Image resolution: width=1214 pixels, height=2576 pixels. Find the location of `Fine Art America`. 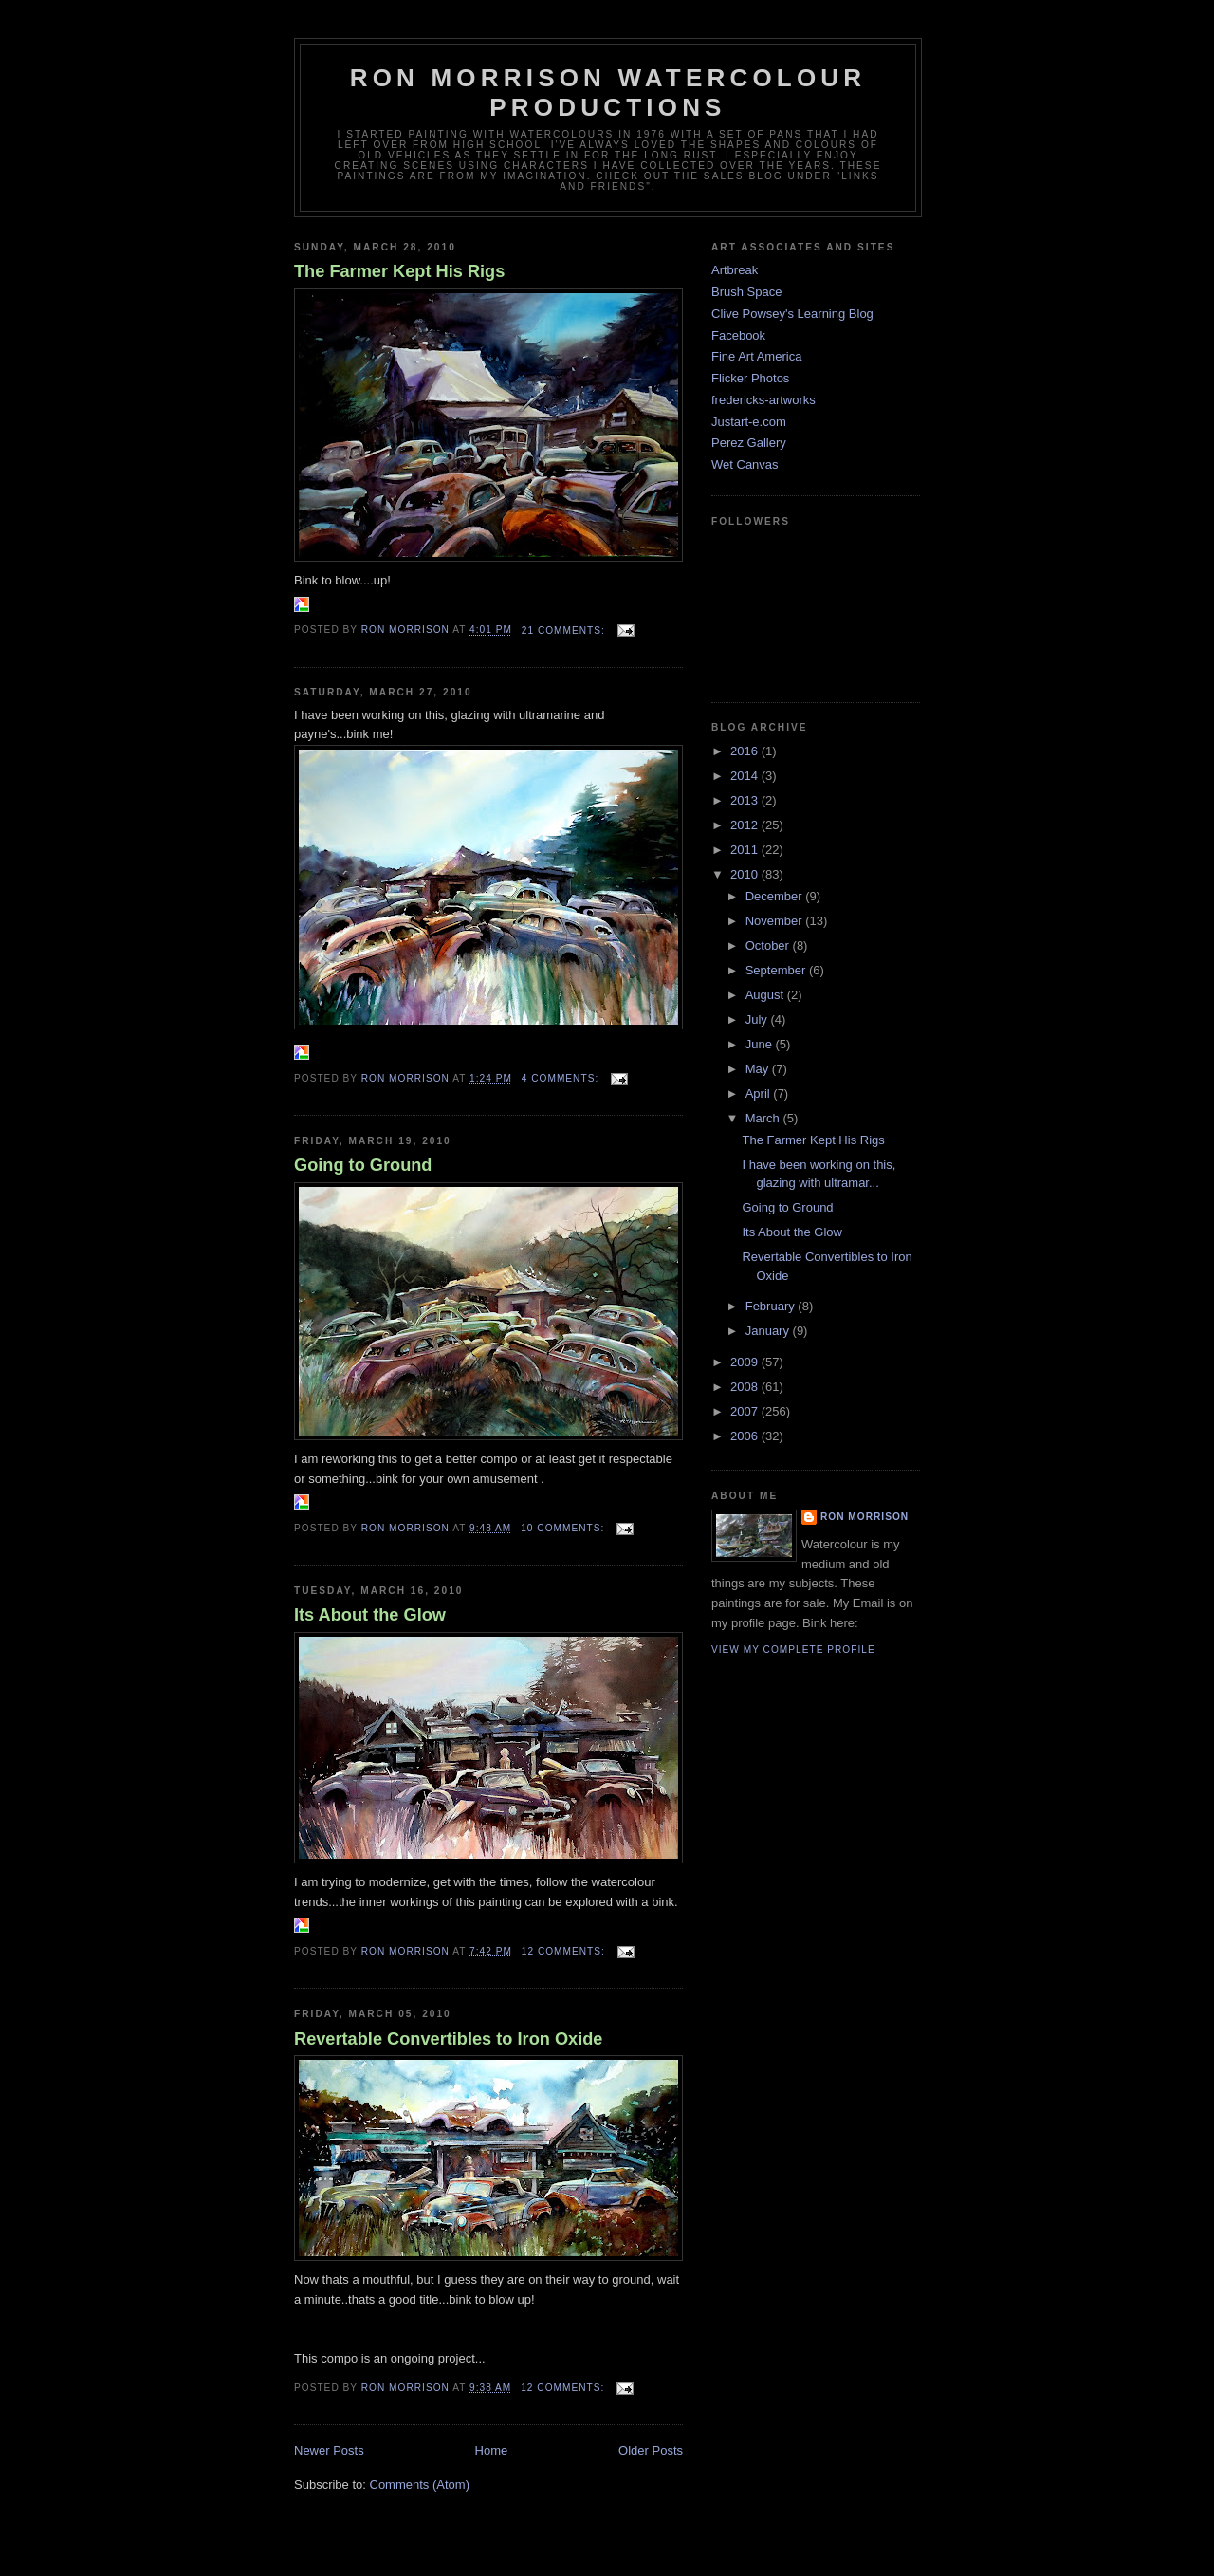

Fine Art America is located at coordinates (756, 356).